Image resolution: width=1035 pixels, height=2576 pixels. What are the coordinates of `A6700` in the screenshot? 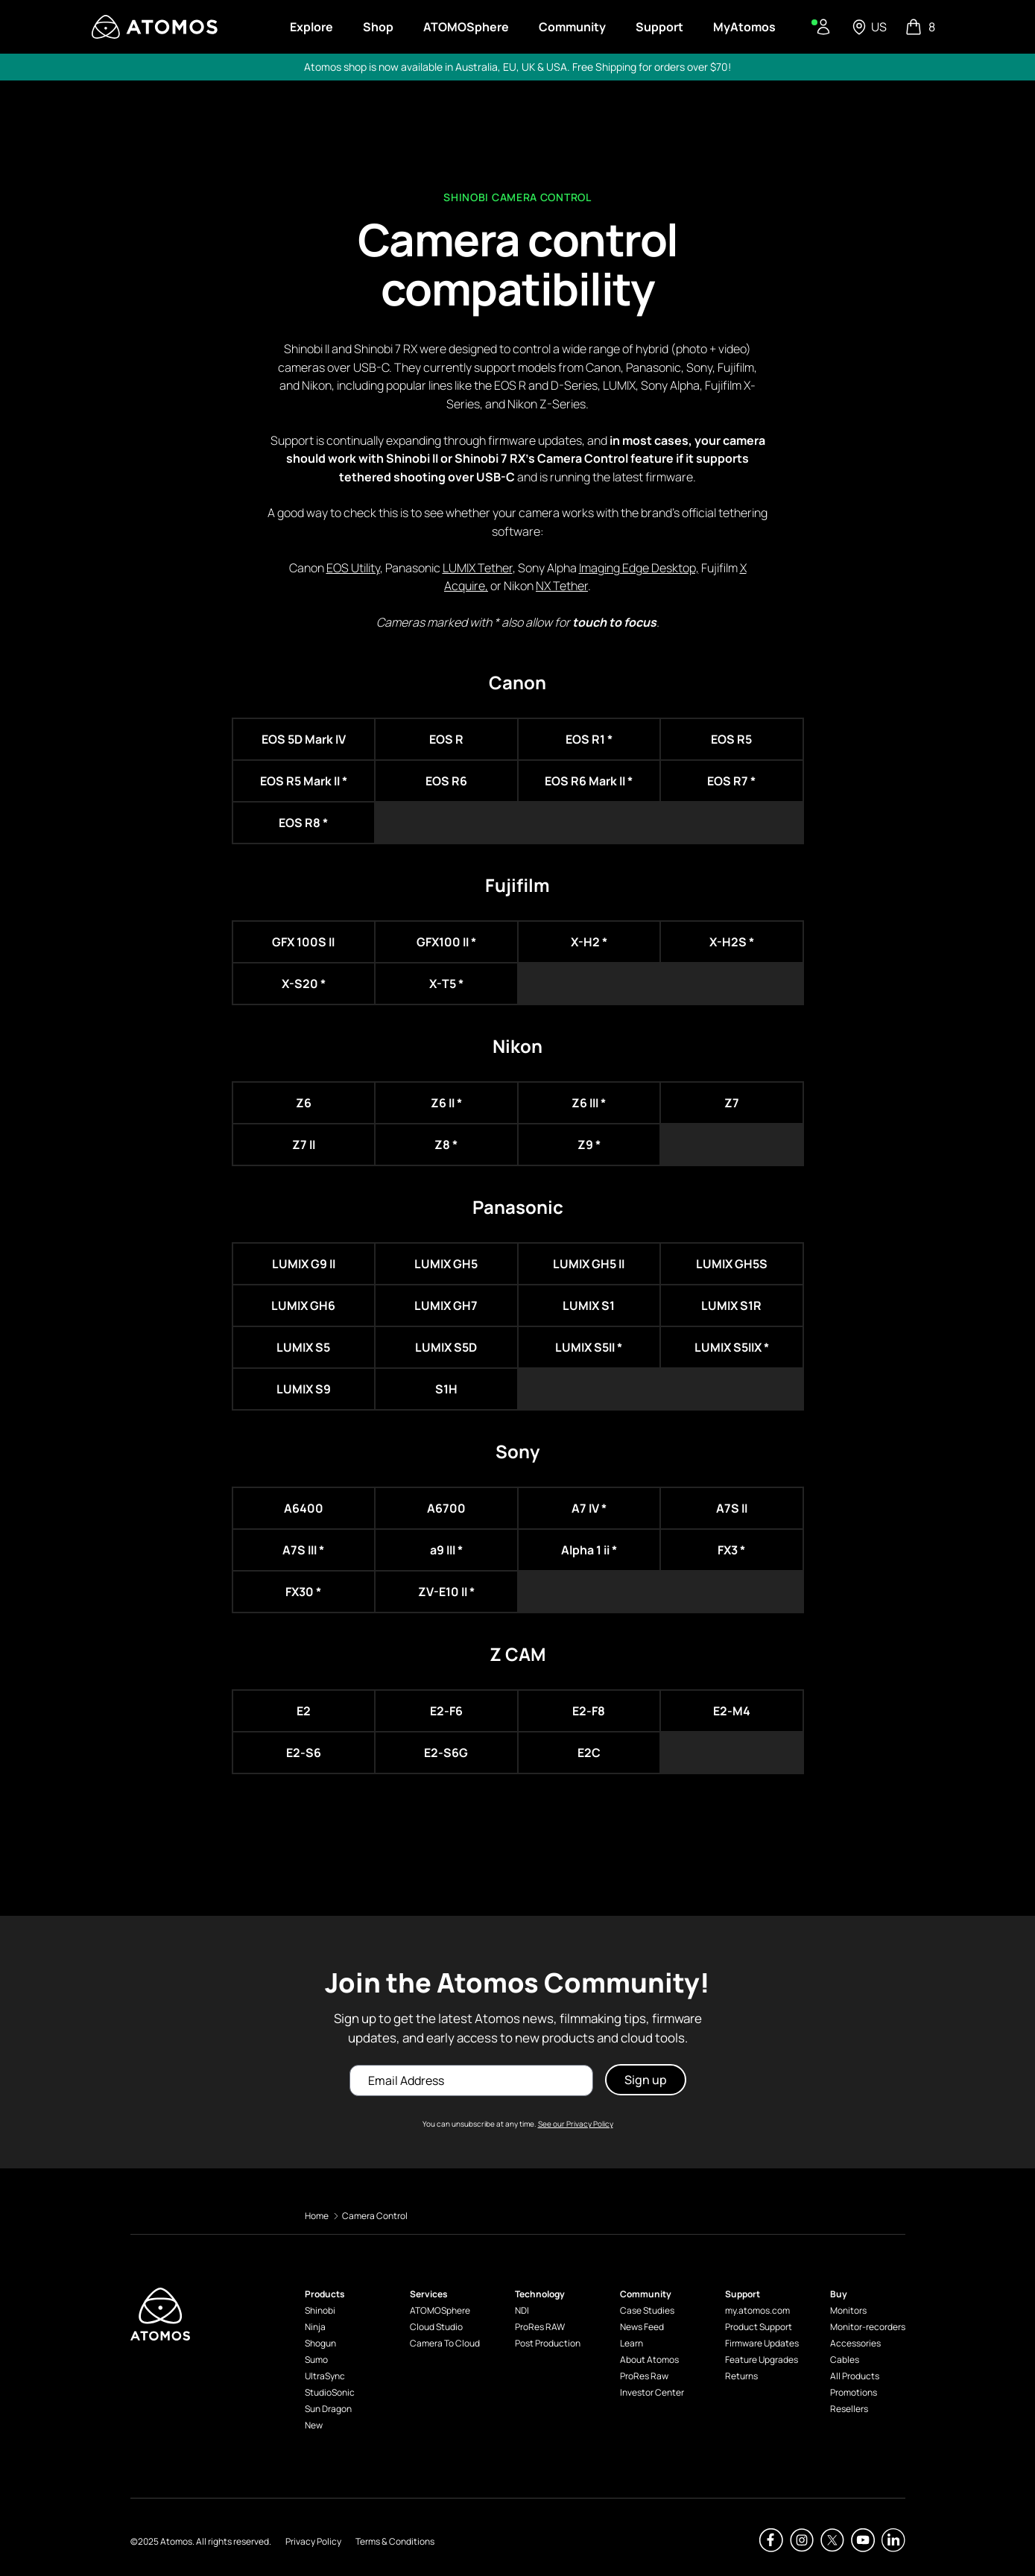 It's located at (446, 1508).